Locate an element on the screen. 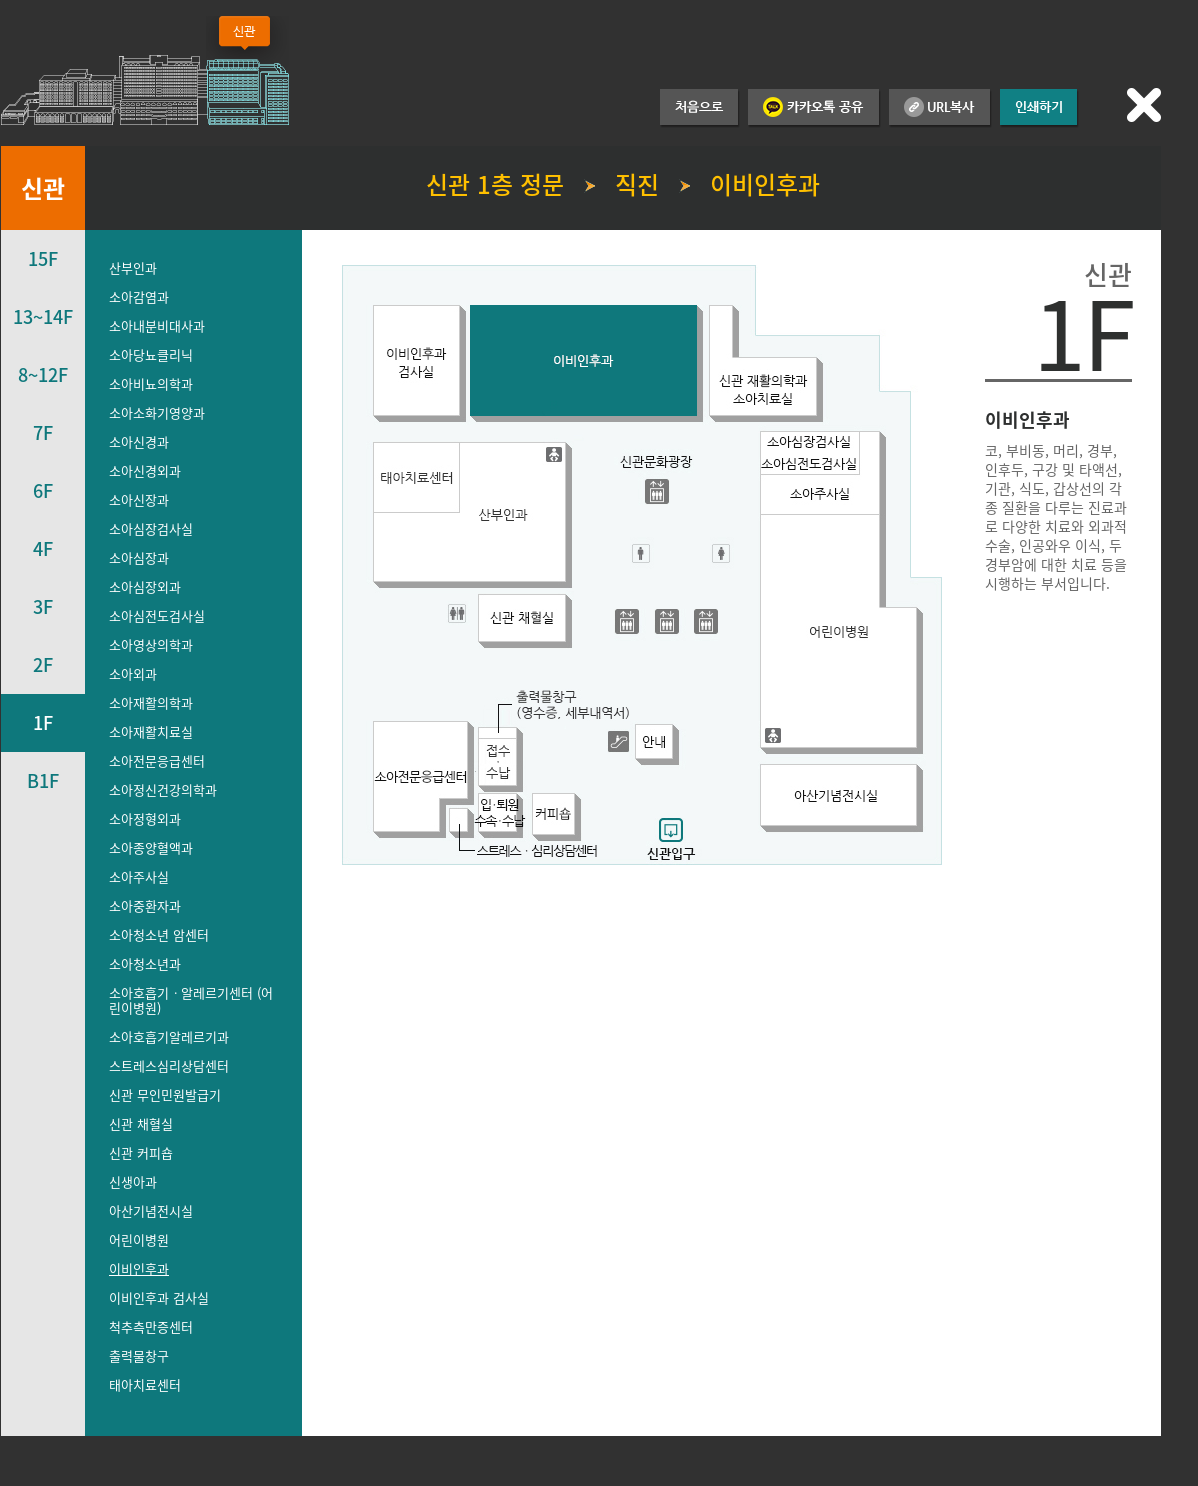 Image resolution: width=1198 pixels, height=1486 pixels. 어린이병원 is located at coordinates (139, 1239).